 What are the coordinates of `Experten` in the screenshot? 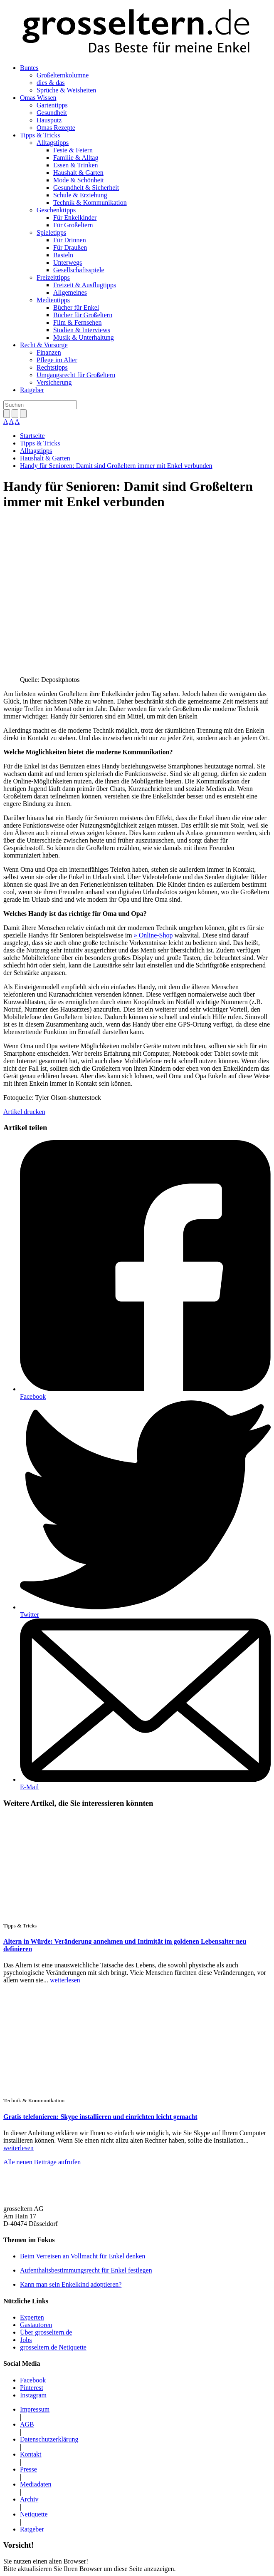 It's located at (32, 2317).